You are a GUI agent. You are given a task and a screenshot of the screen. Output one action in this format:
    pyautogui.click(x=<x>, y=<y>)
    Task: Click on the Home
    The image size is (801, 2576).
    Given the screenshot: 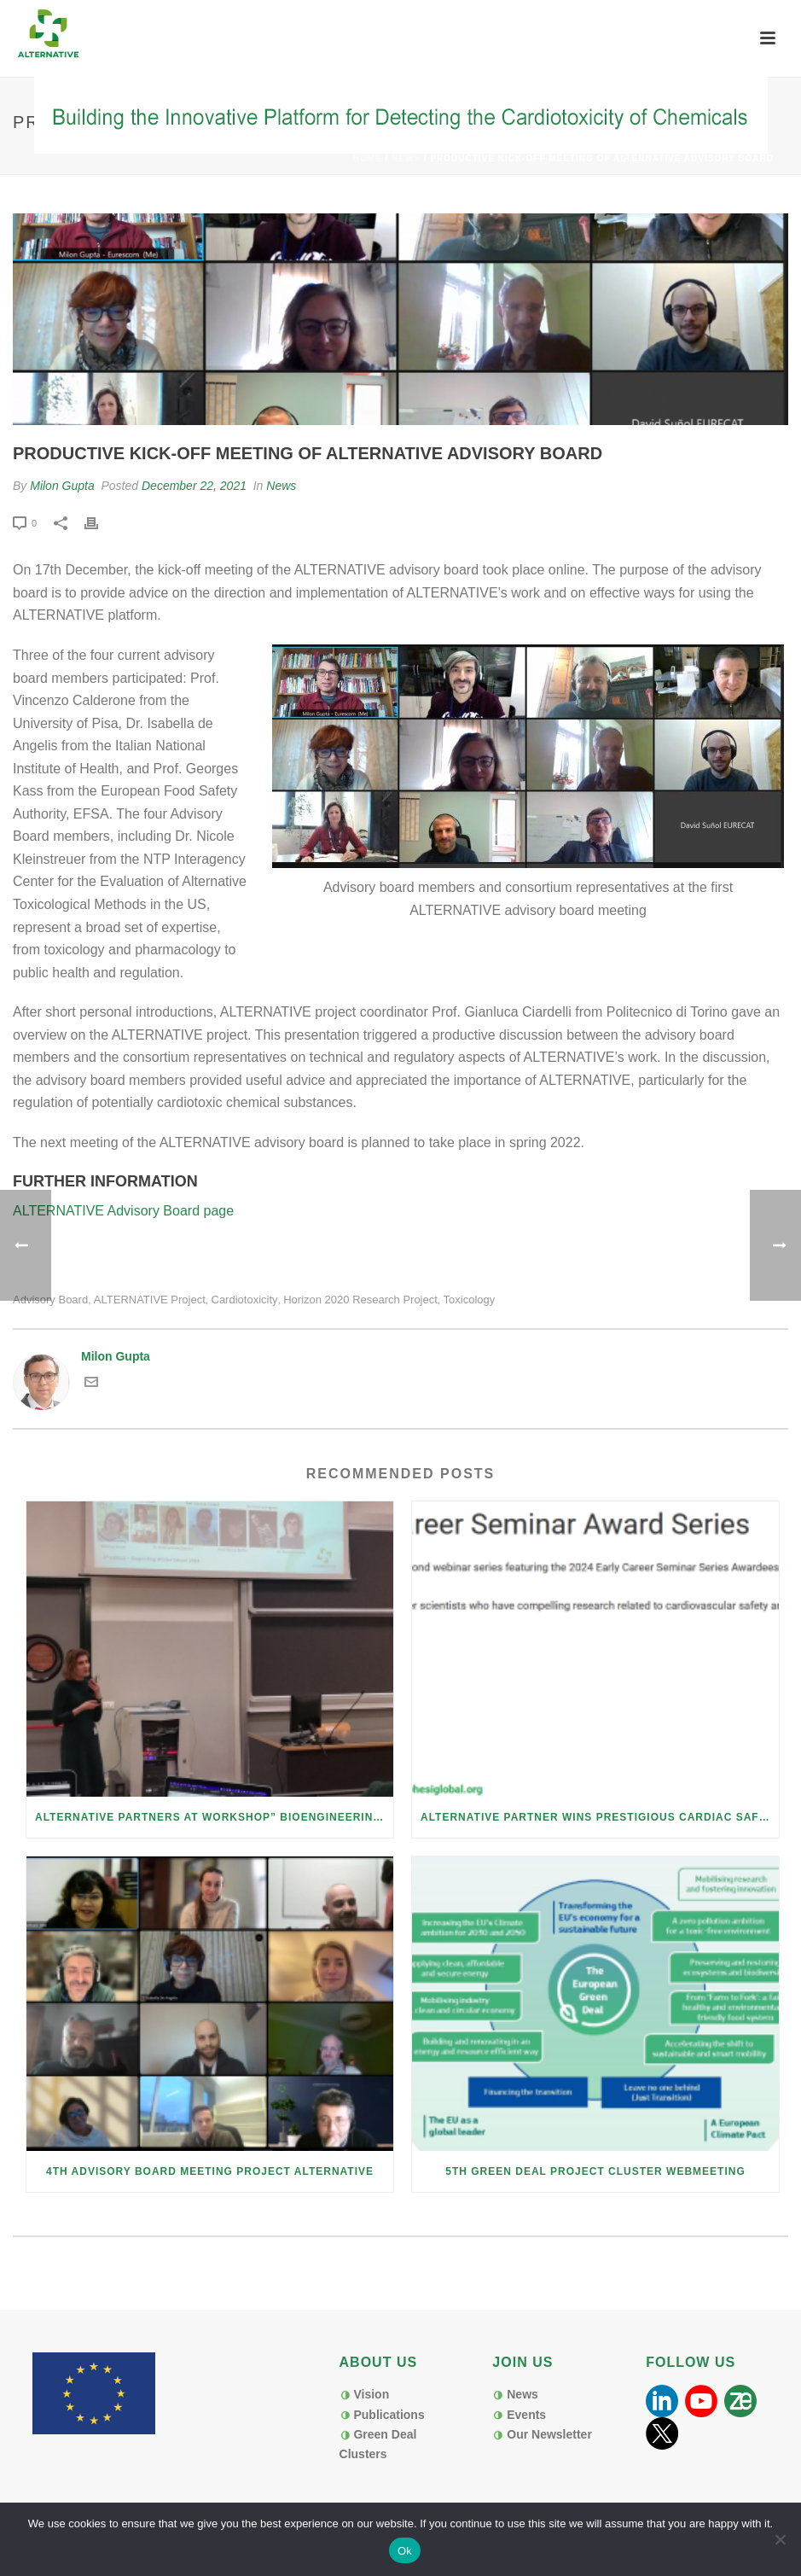 What is the action you would take?
    pyautogui.click(x=367, y=158)
    